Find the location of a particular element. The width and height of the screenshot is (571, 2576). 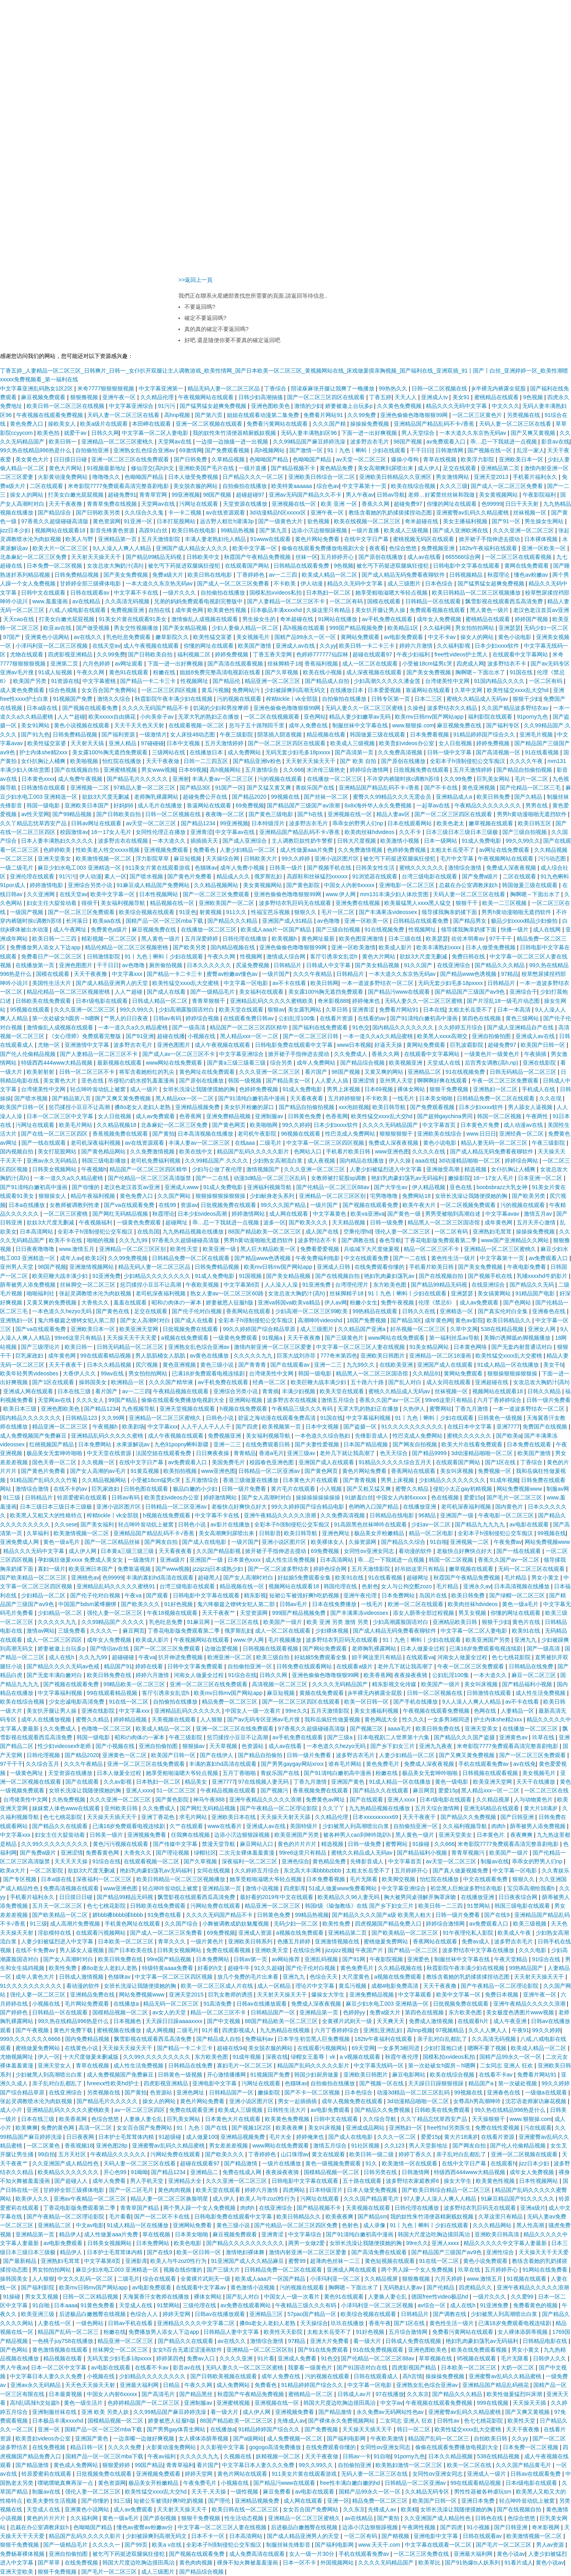

欧美脚交视频 is located at coordinates (399, 1879).